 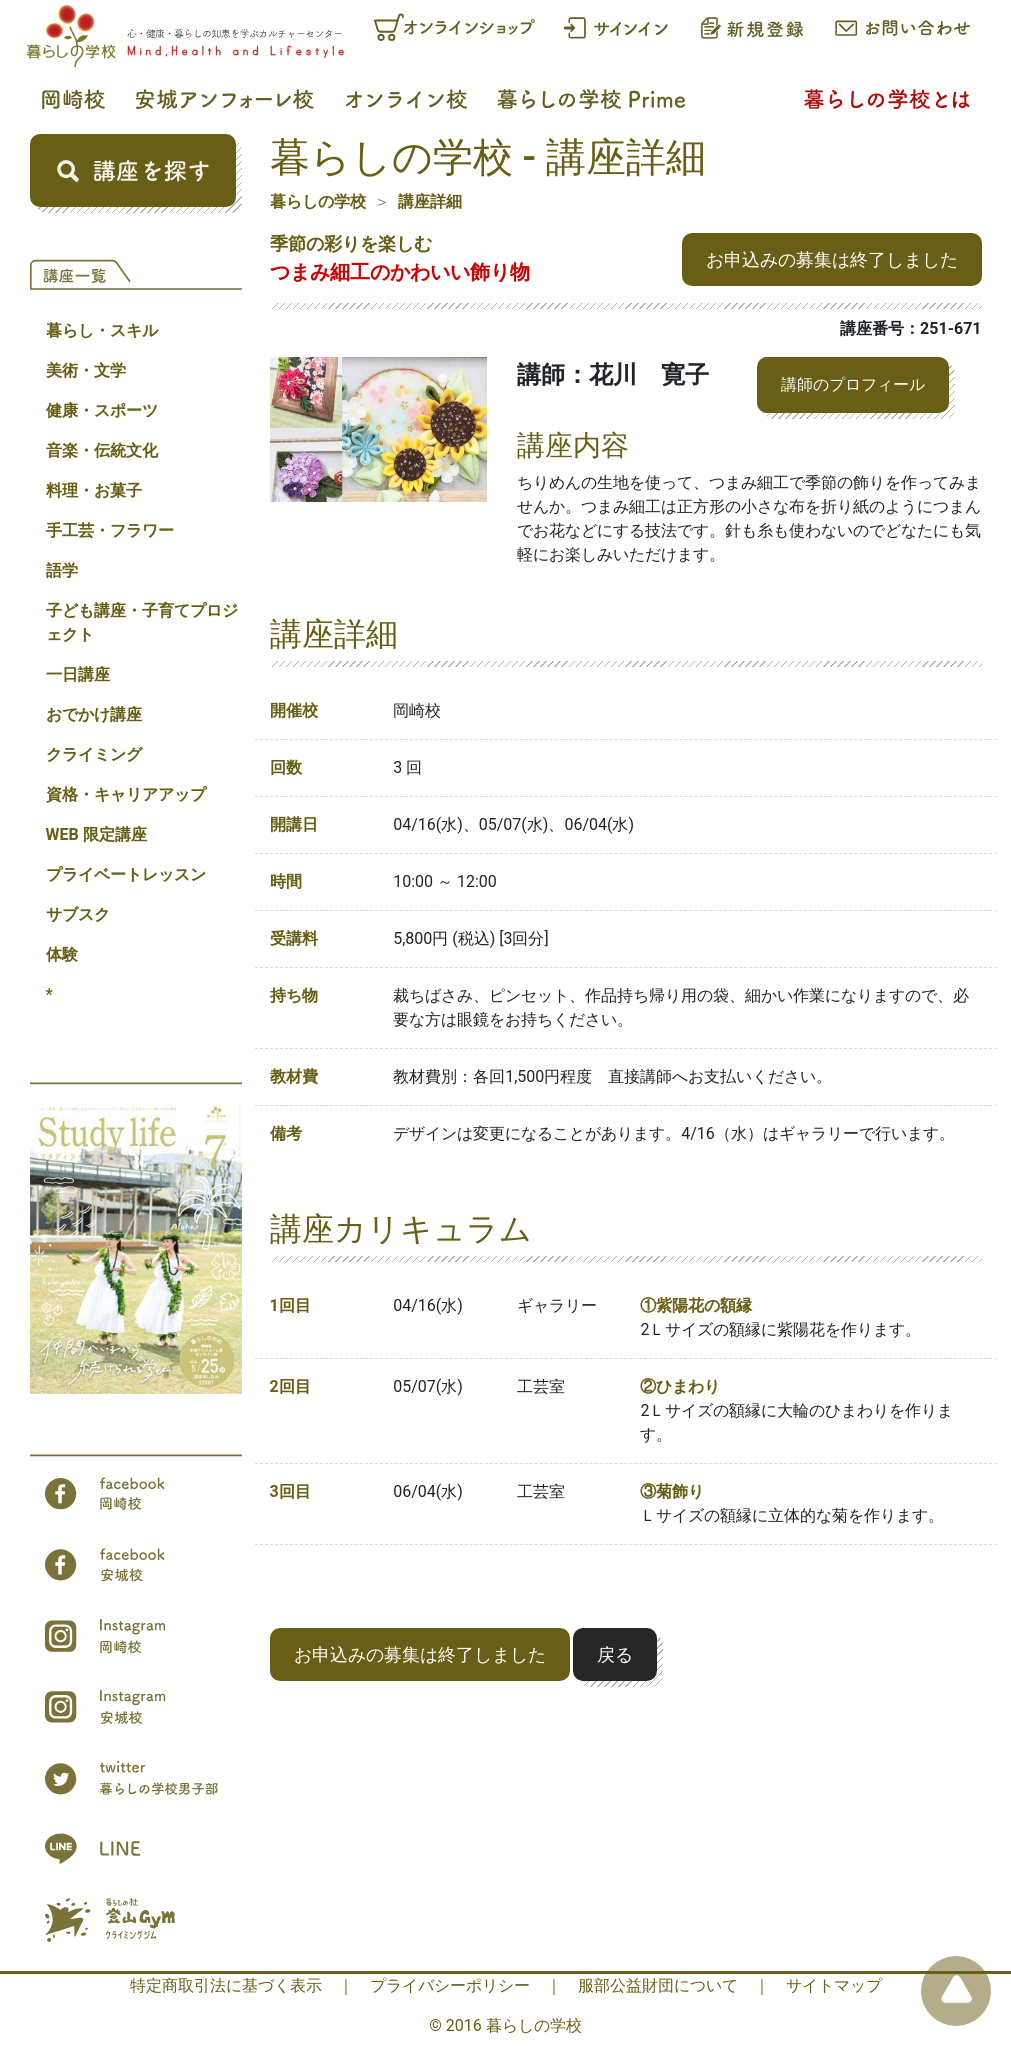 What do you see at coordinates (94, 714) in the screenshot?
I see `おでかけ講座` at bounding box center [94, 714].